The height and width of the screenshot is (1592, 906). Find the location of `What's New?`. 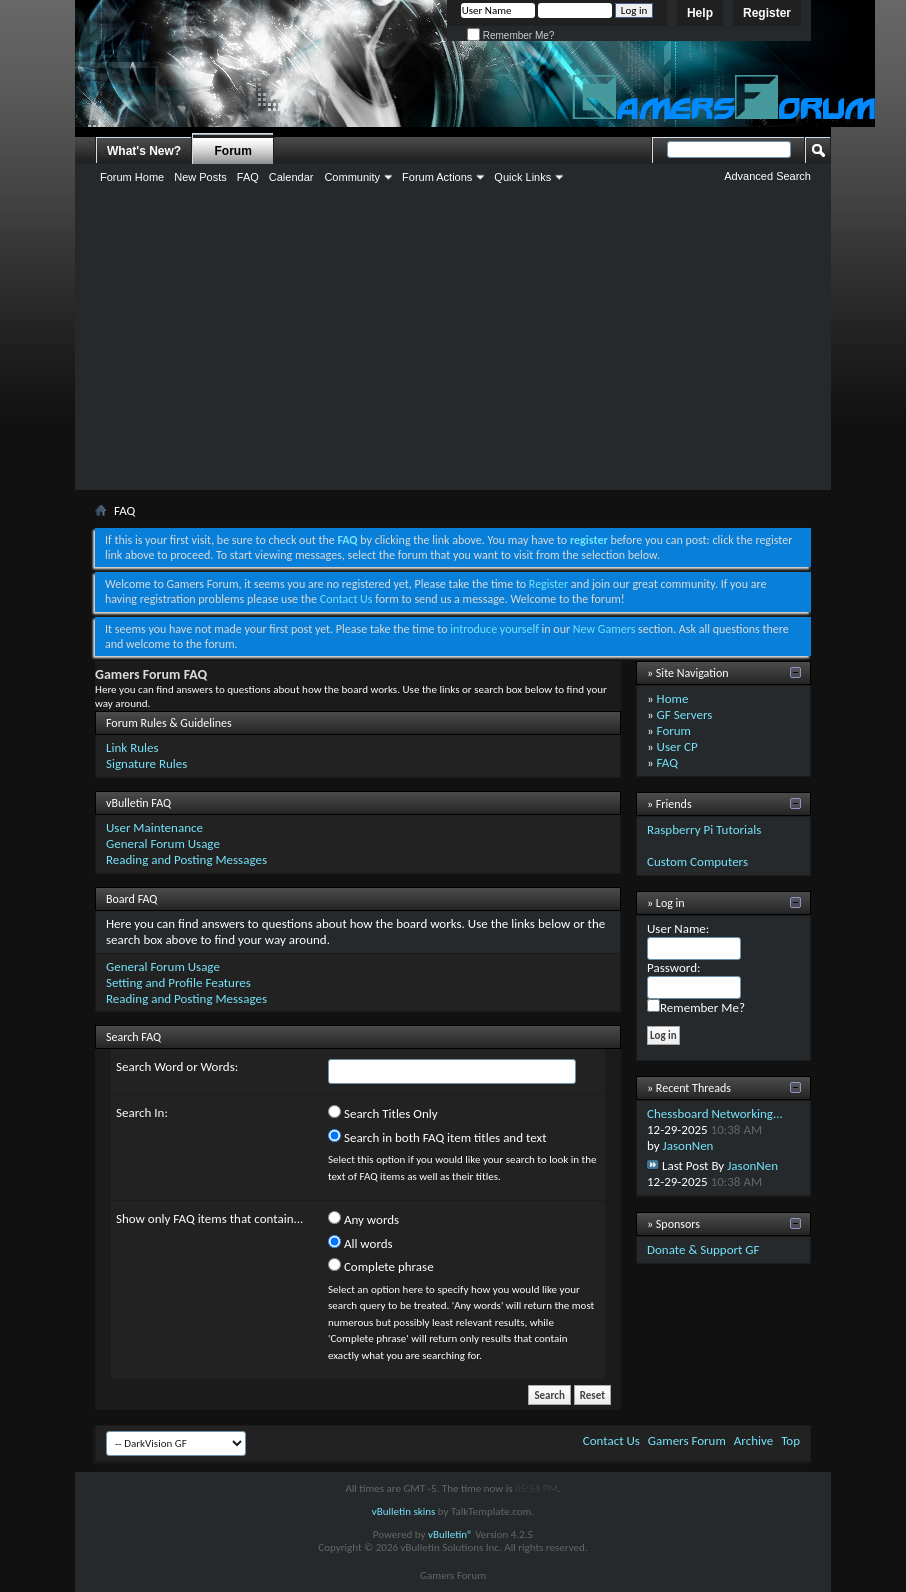

What's New? is located at coordinates (144, 151).